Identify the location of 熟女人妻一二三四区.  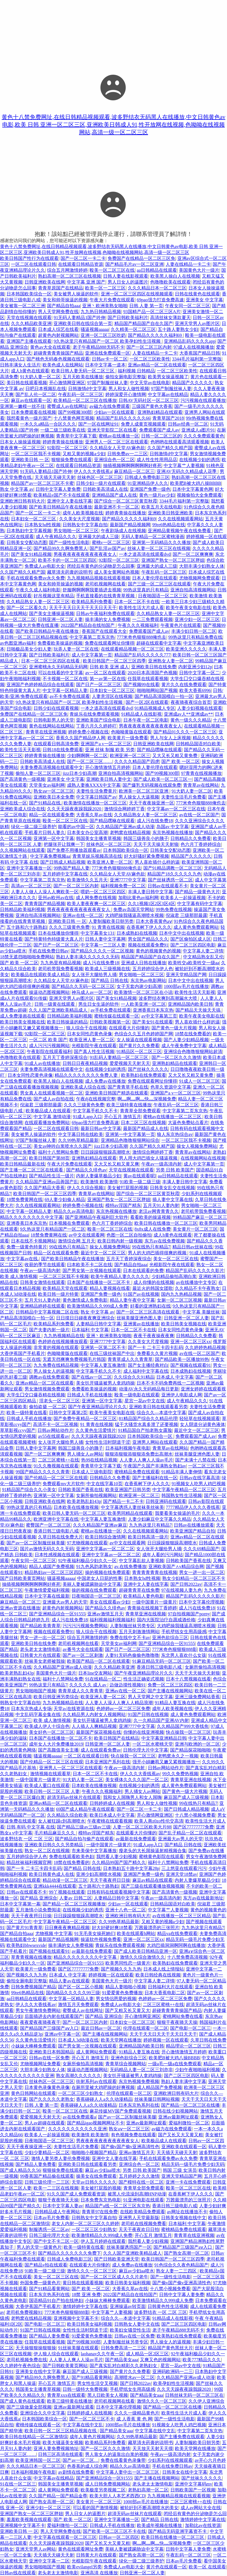
(177, 2270).